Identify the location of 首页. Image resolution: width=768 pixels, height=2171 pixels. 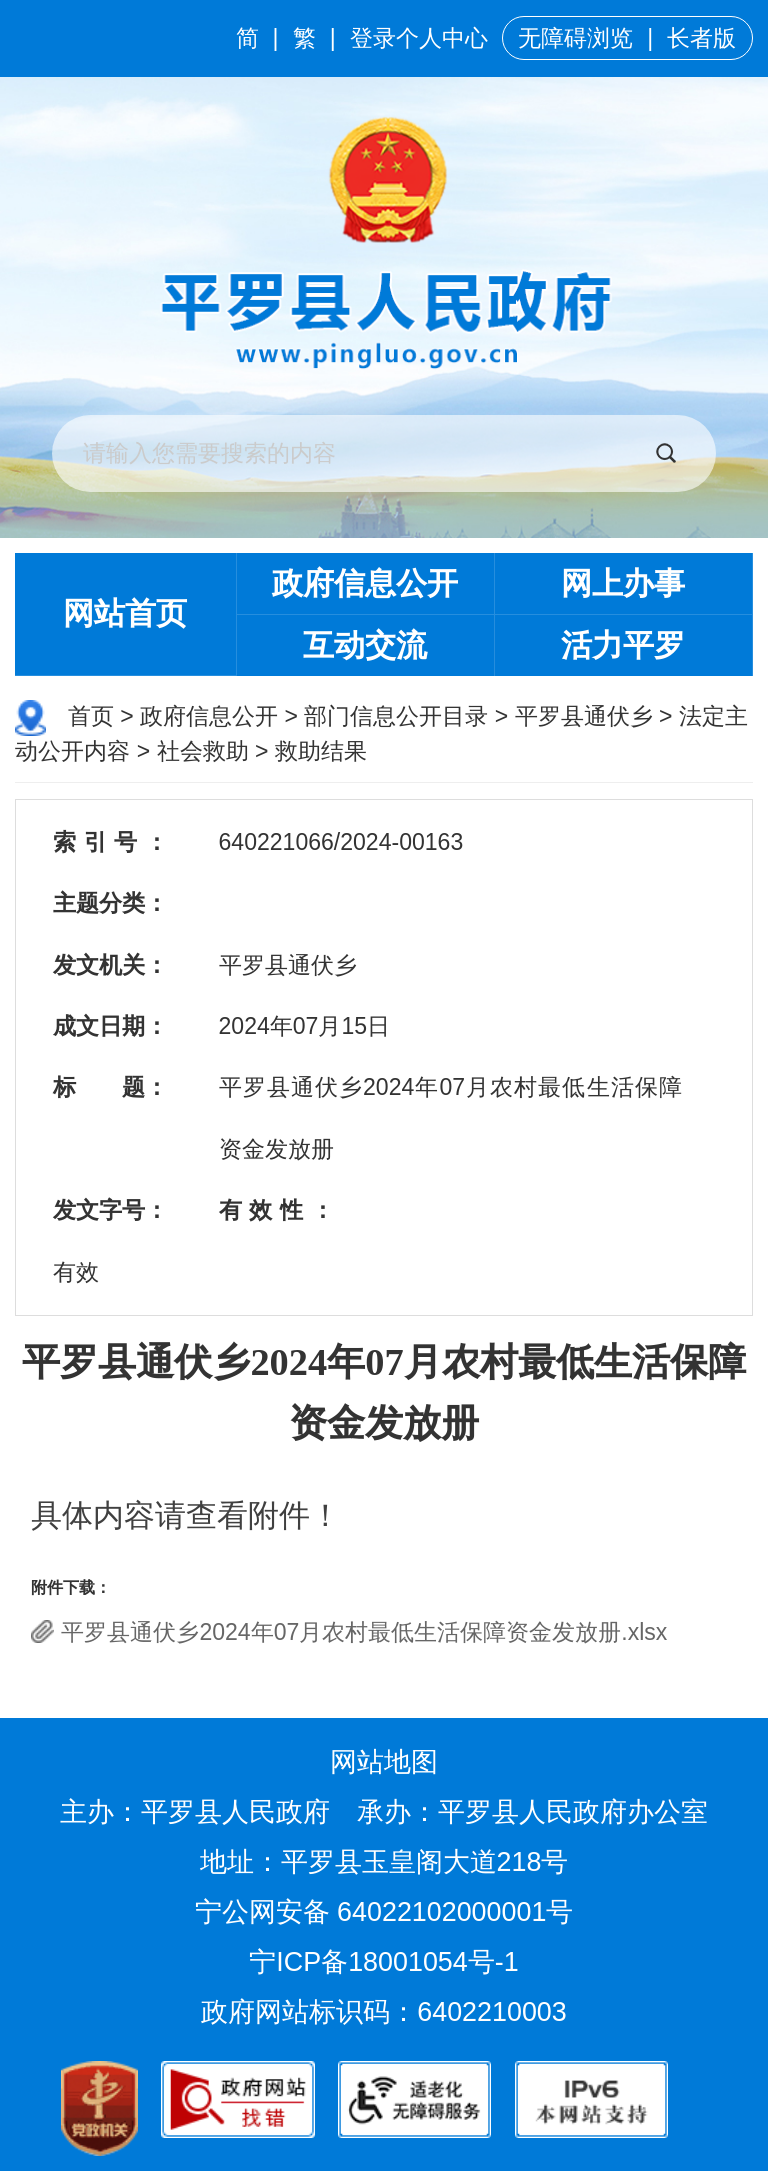
(91, 716).